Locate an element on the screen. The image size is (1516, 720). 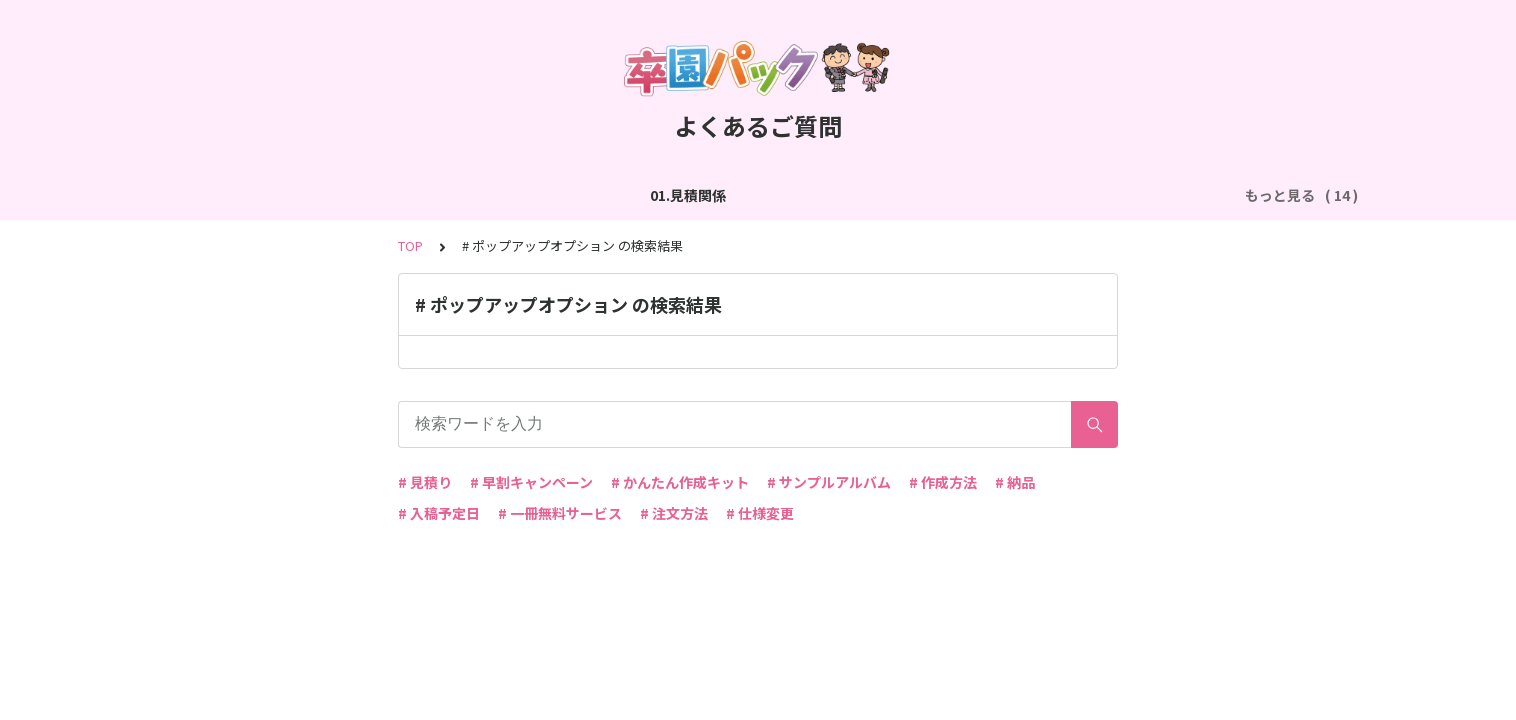
# かんたん作成キット is located at coordinates (680, 482).